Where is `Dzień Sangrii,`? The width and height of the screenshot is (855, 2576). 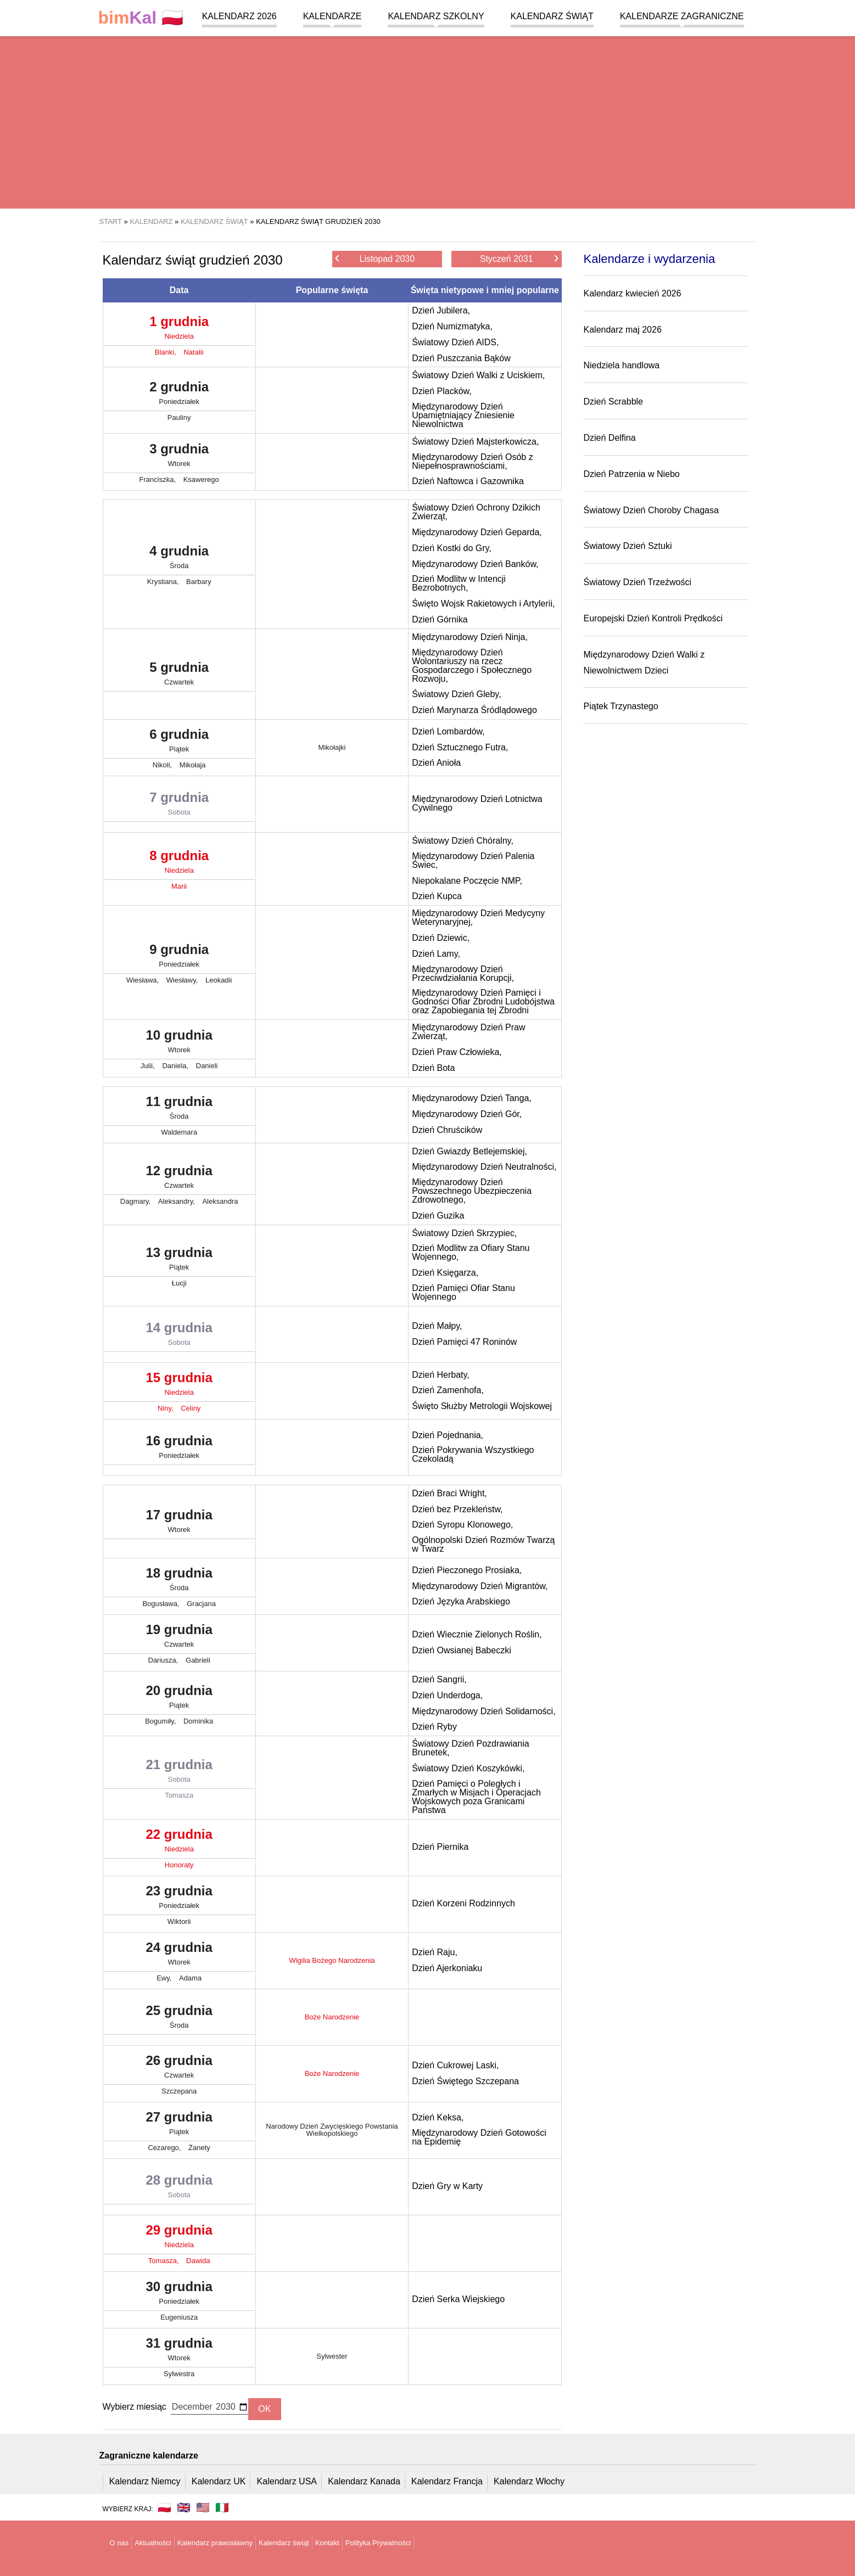 Dzień Sangrii, is located at coordinates (439, 1679).